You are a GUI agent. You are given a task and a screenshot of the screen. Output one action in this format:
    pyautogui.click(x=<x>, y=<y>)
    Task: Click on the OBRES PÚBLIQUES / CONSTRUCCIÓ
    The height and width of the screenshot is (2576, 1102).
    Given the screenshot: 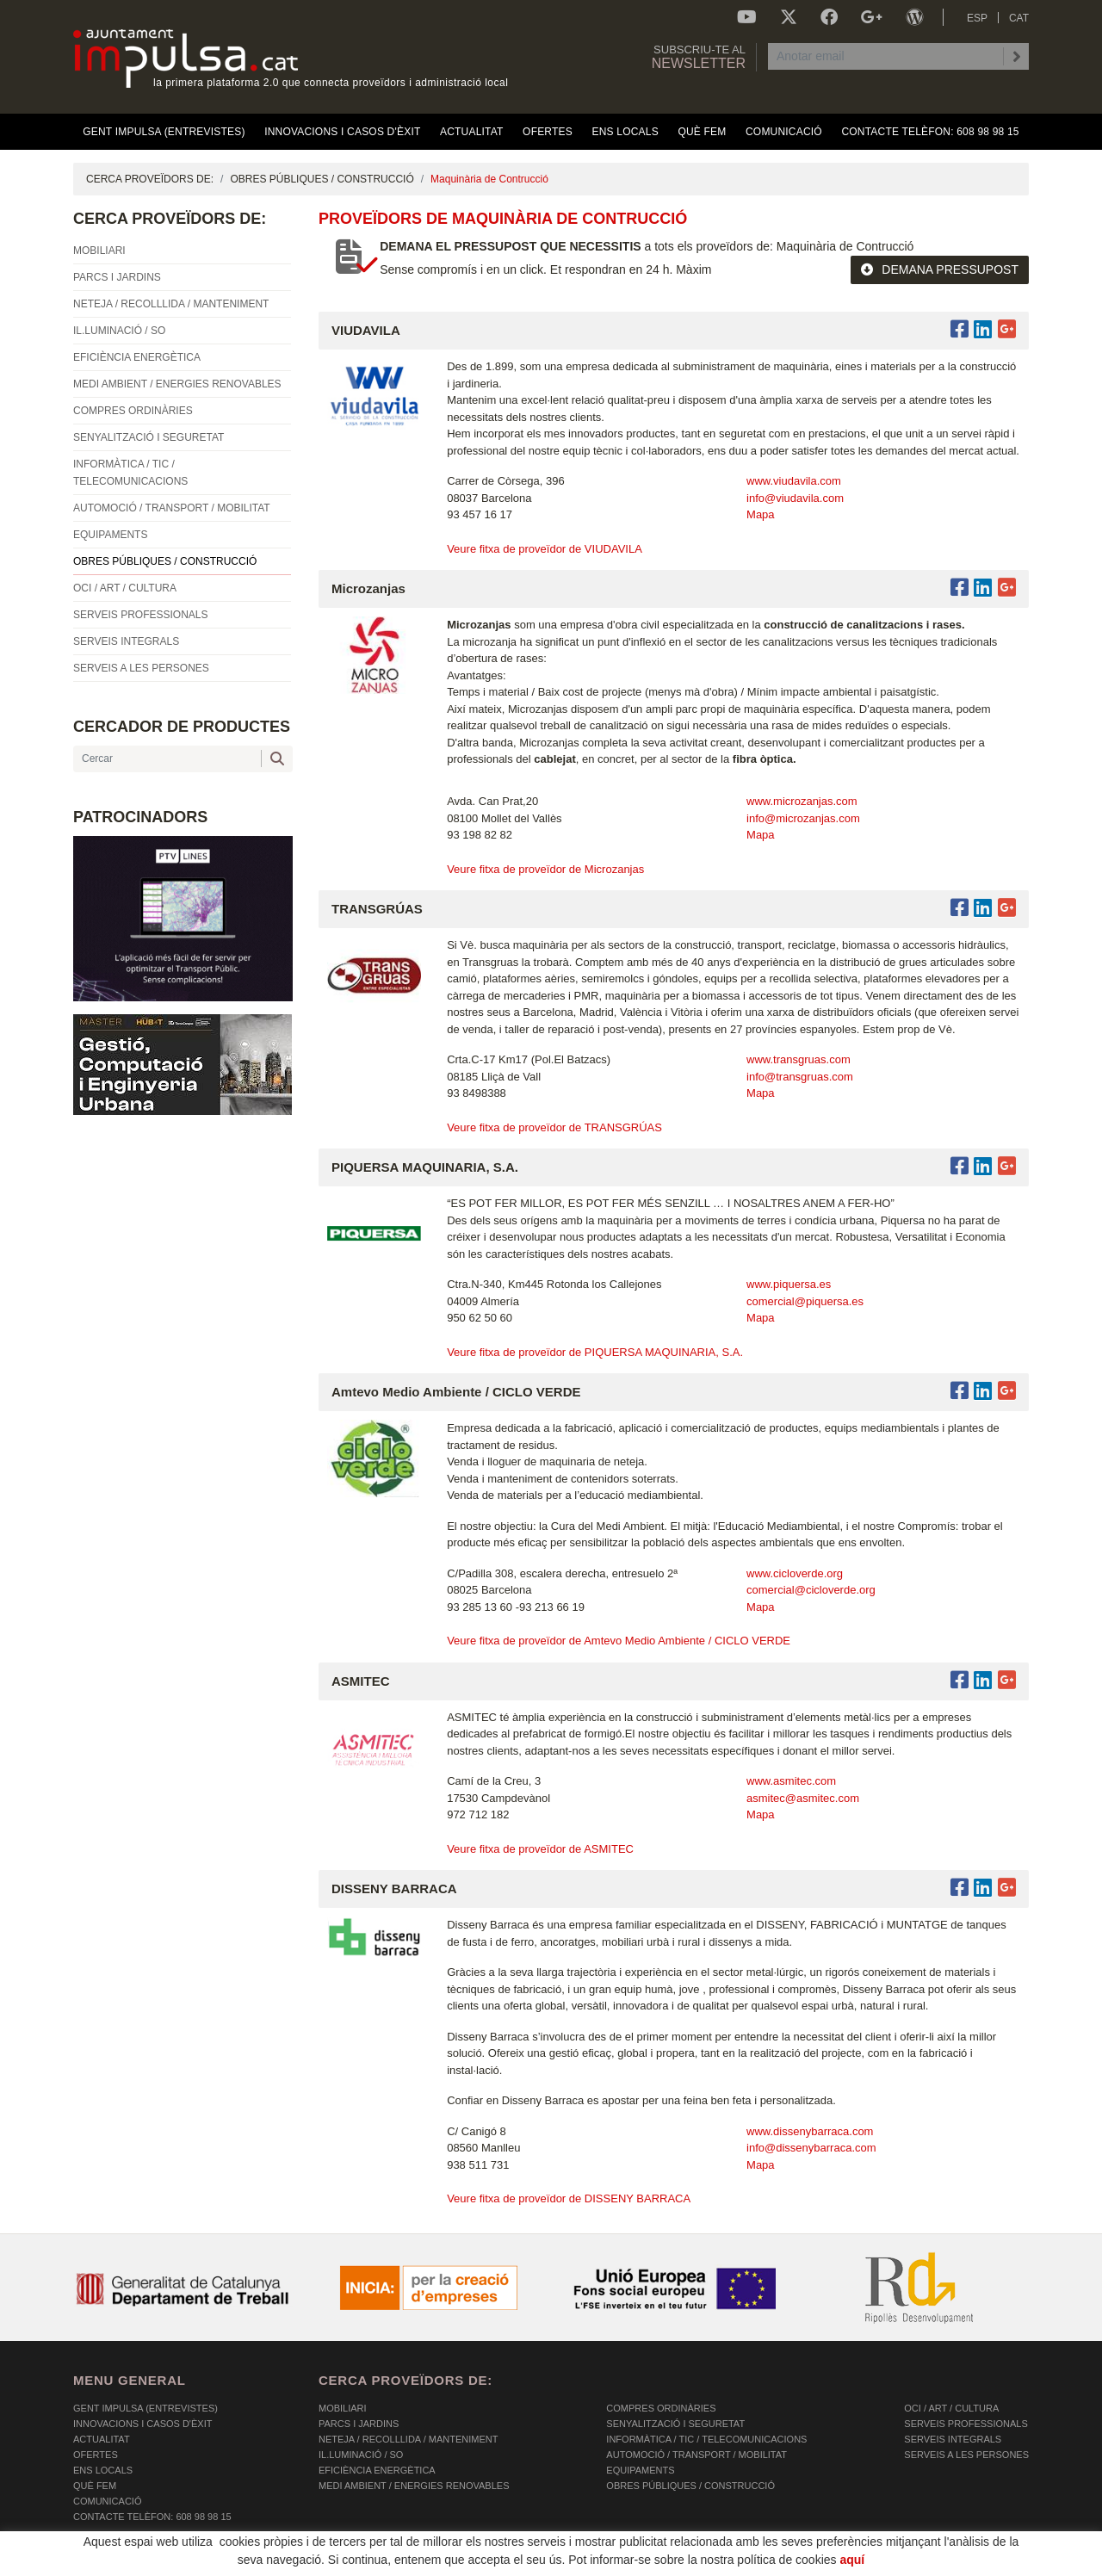 What is the action you would take?
    pyautogui.click(x=321, y=179)
    